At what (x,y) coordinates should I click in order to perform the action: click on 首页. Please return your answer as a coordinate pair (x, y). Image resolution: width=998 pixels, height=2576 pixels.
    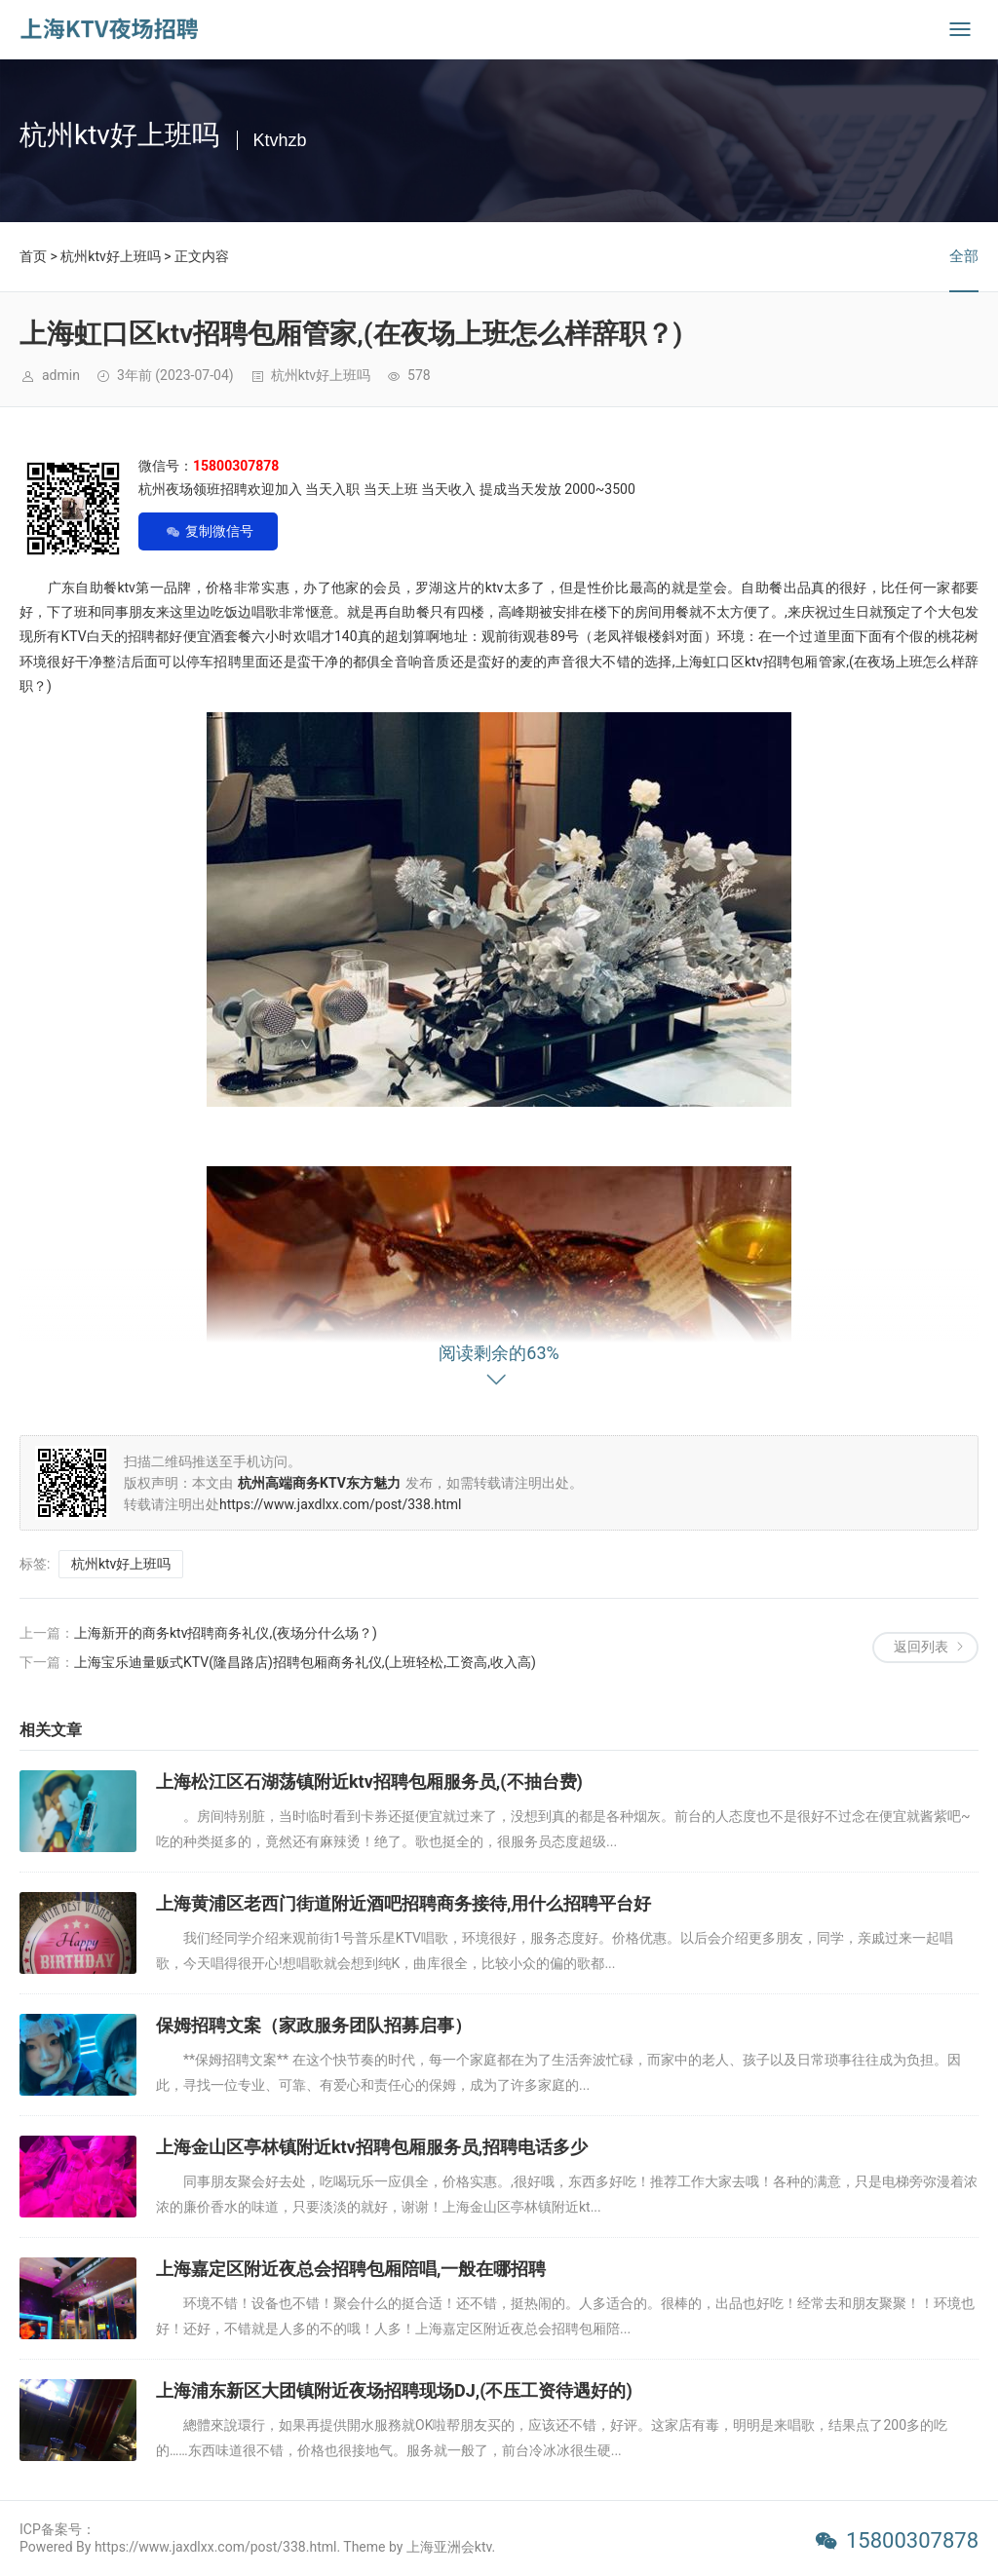
    Looking at the image, I should click on (33, 256).